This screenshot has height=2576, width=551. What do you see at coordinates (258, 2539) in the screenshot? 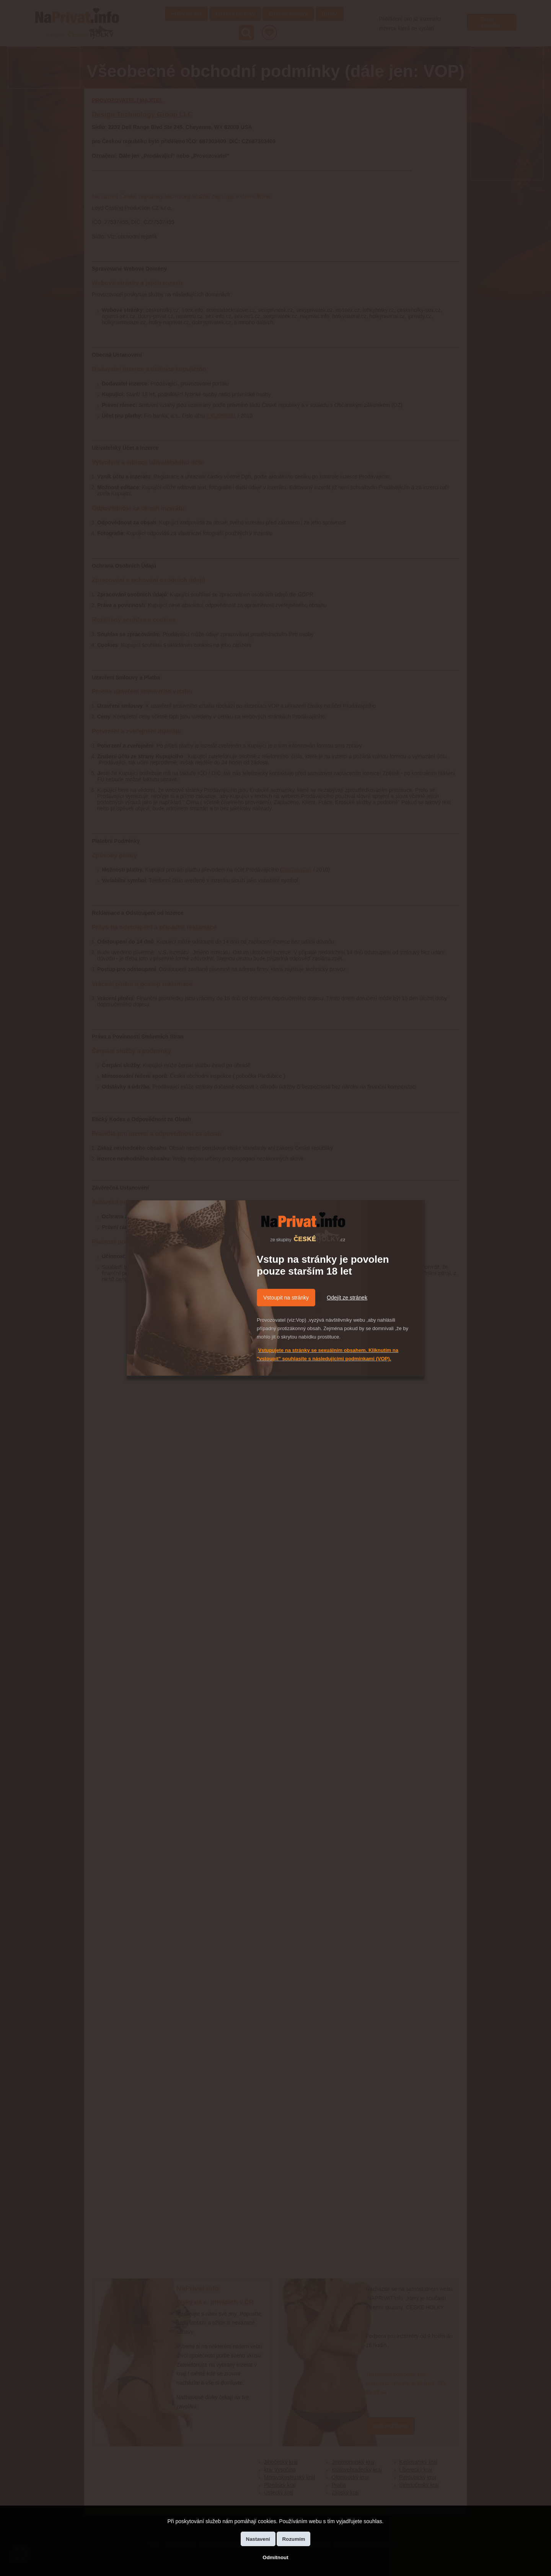
I see `Nastavení` at bounding box center [258, 2539].